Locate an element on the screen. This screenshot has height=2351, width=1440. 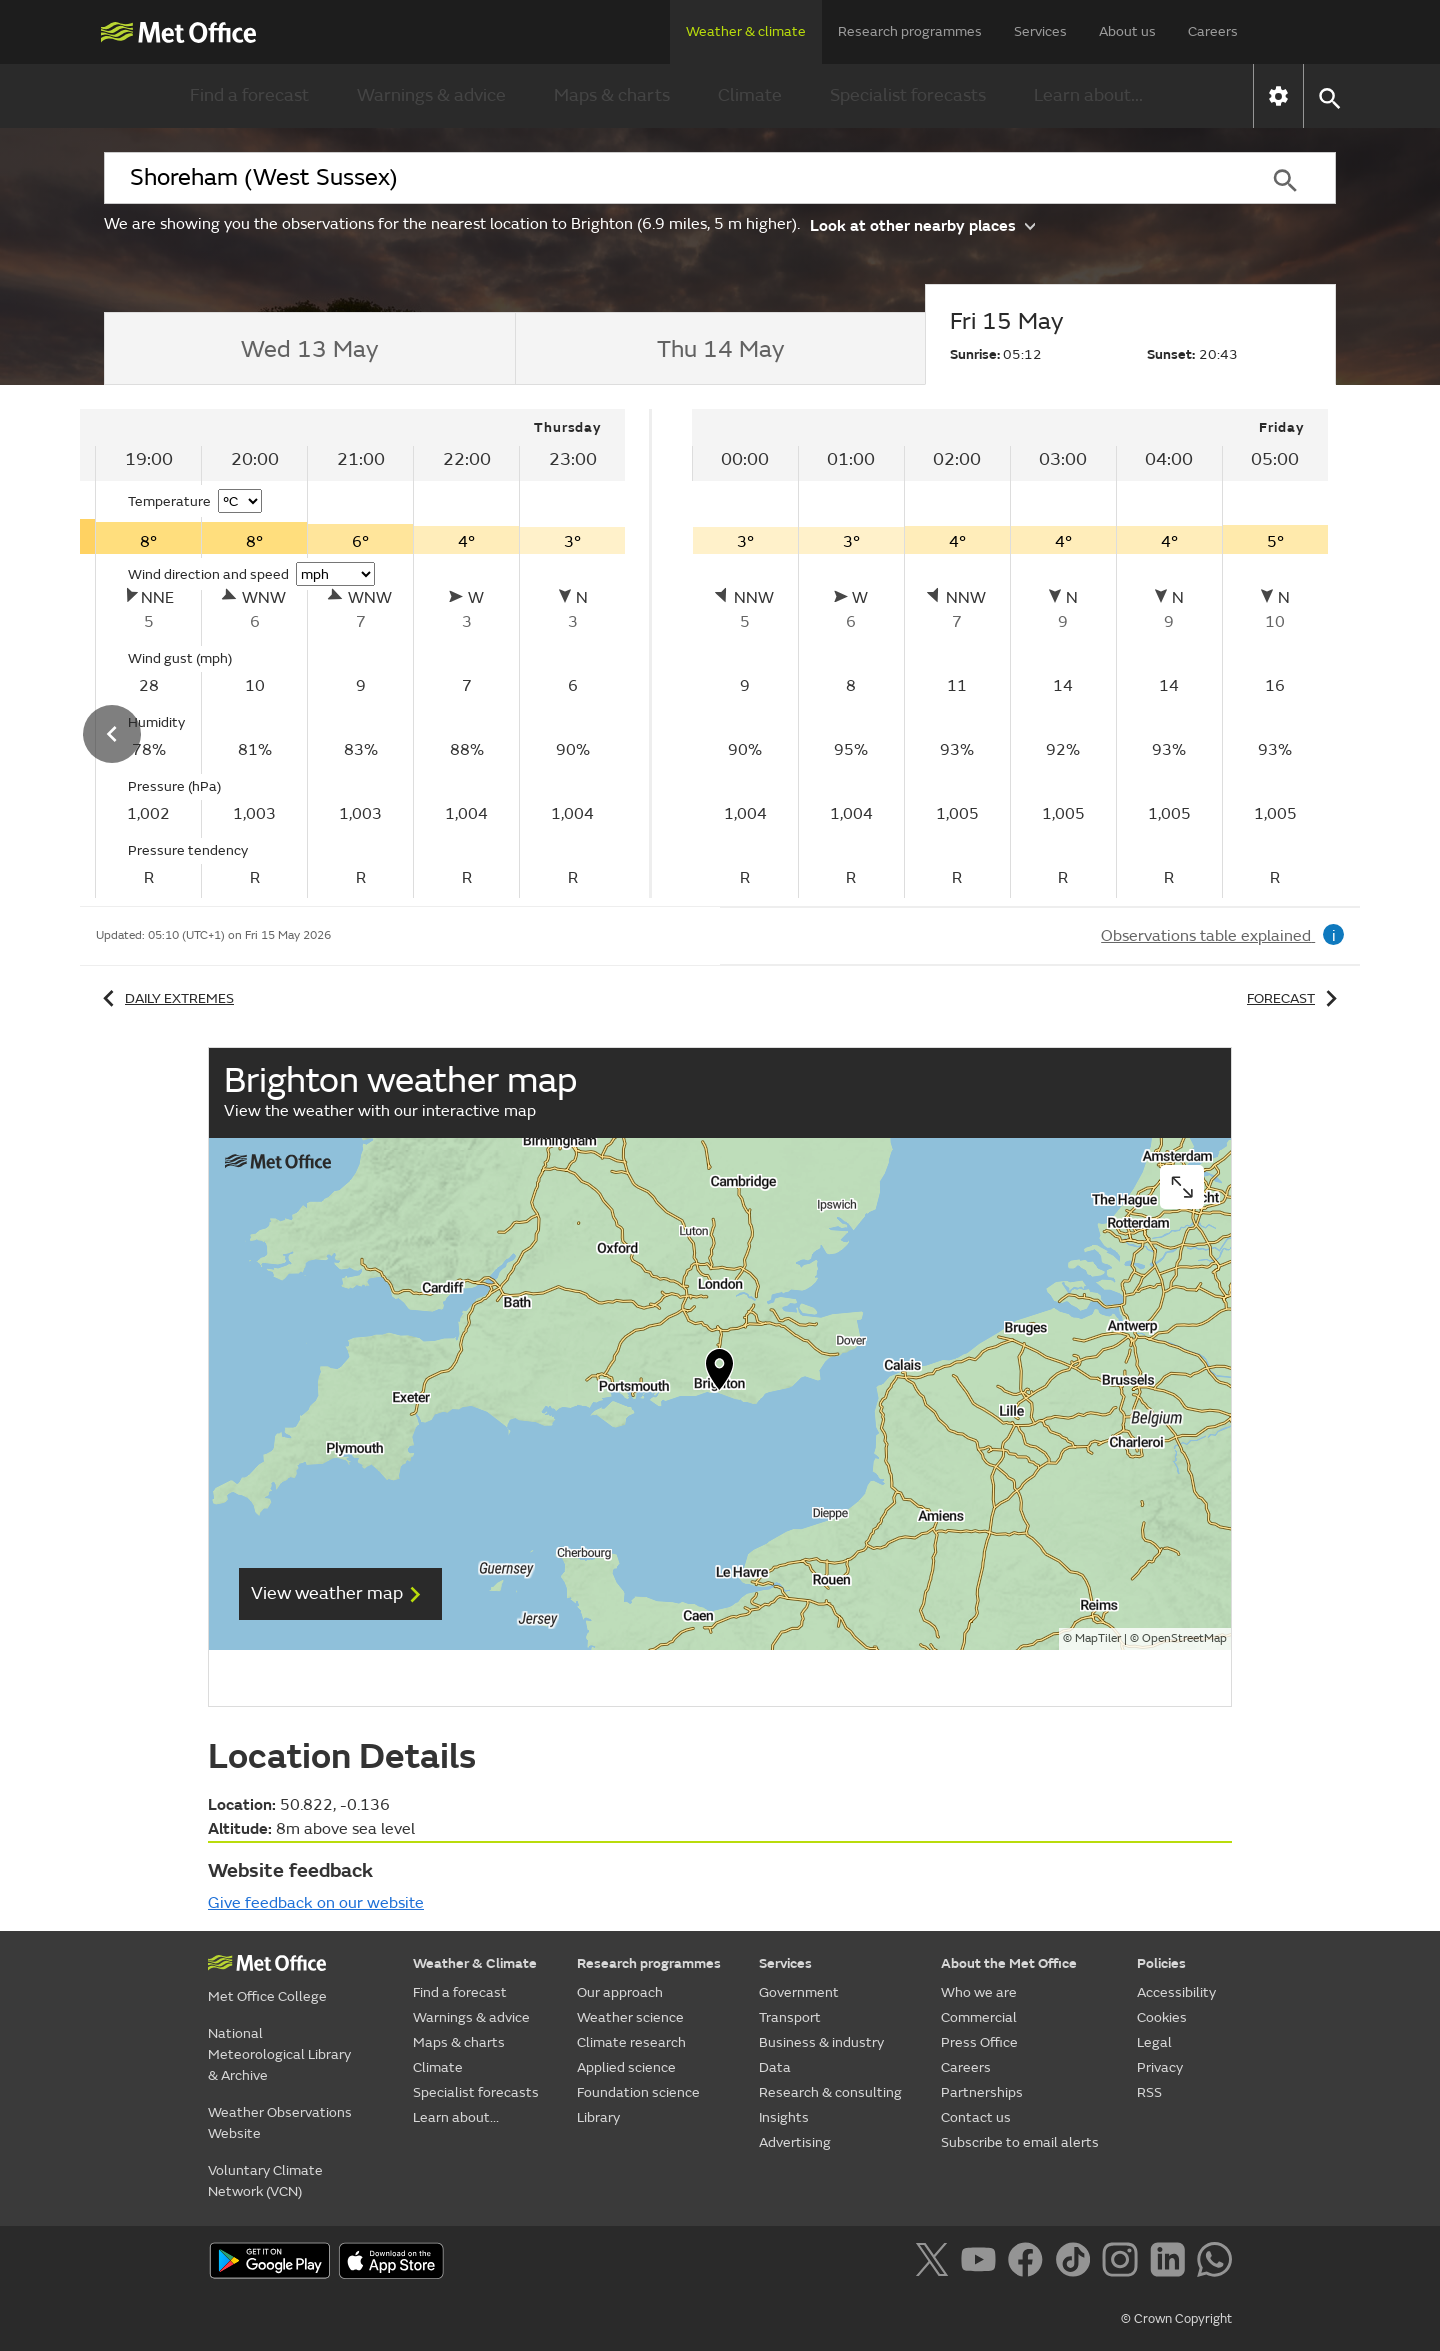
Learn about... is located at coordinates (1088, 95).